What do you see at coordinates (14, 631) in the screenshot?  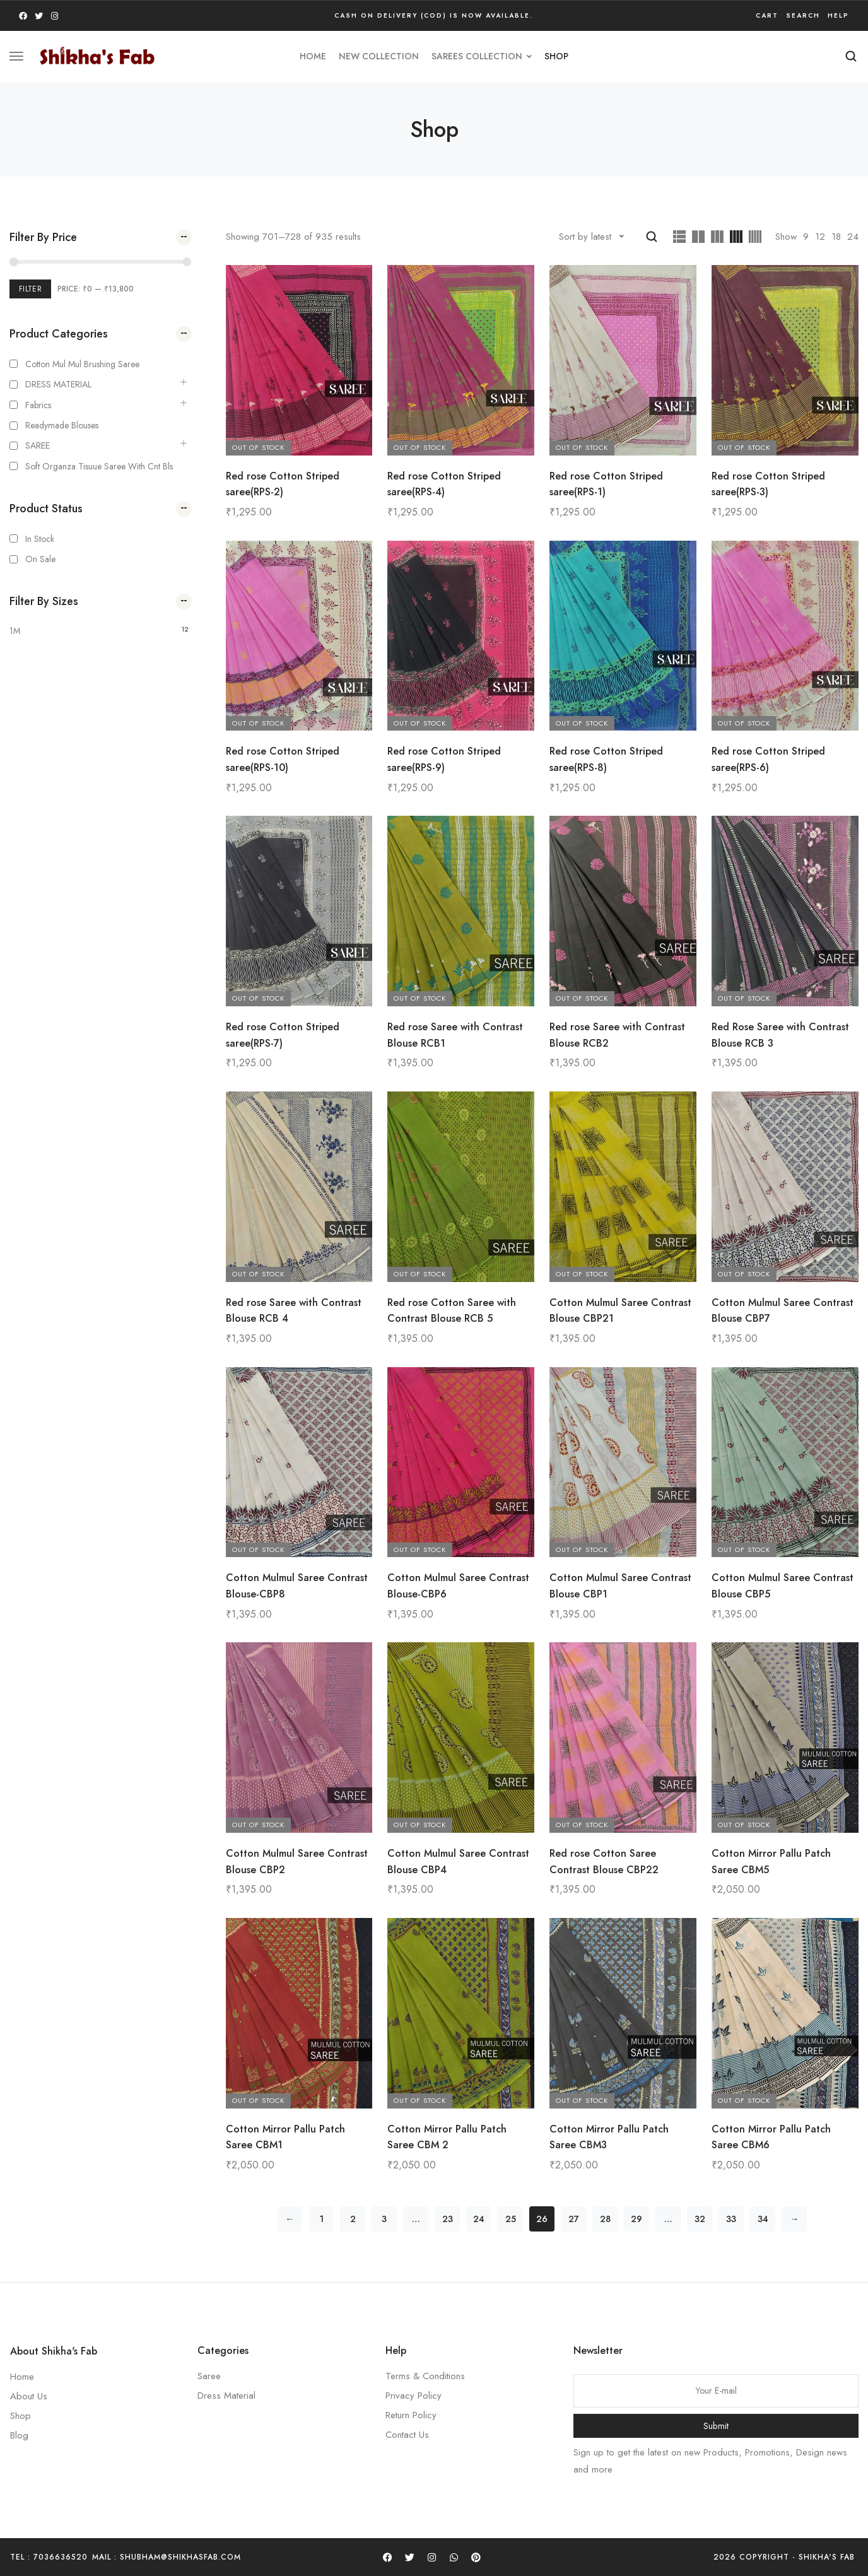 I see `1M` at bounding box center [14, 631].